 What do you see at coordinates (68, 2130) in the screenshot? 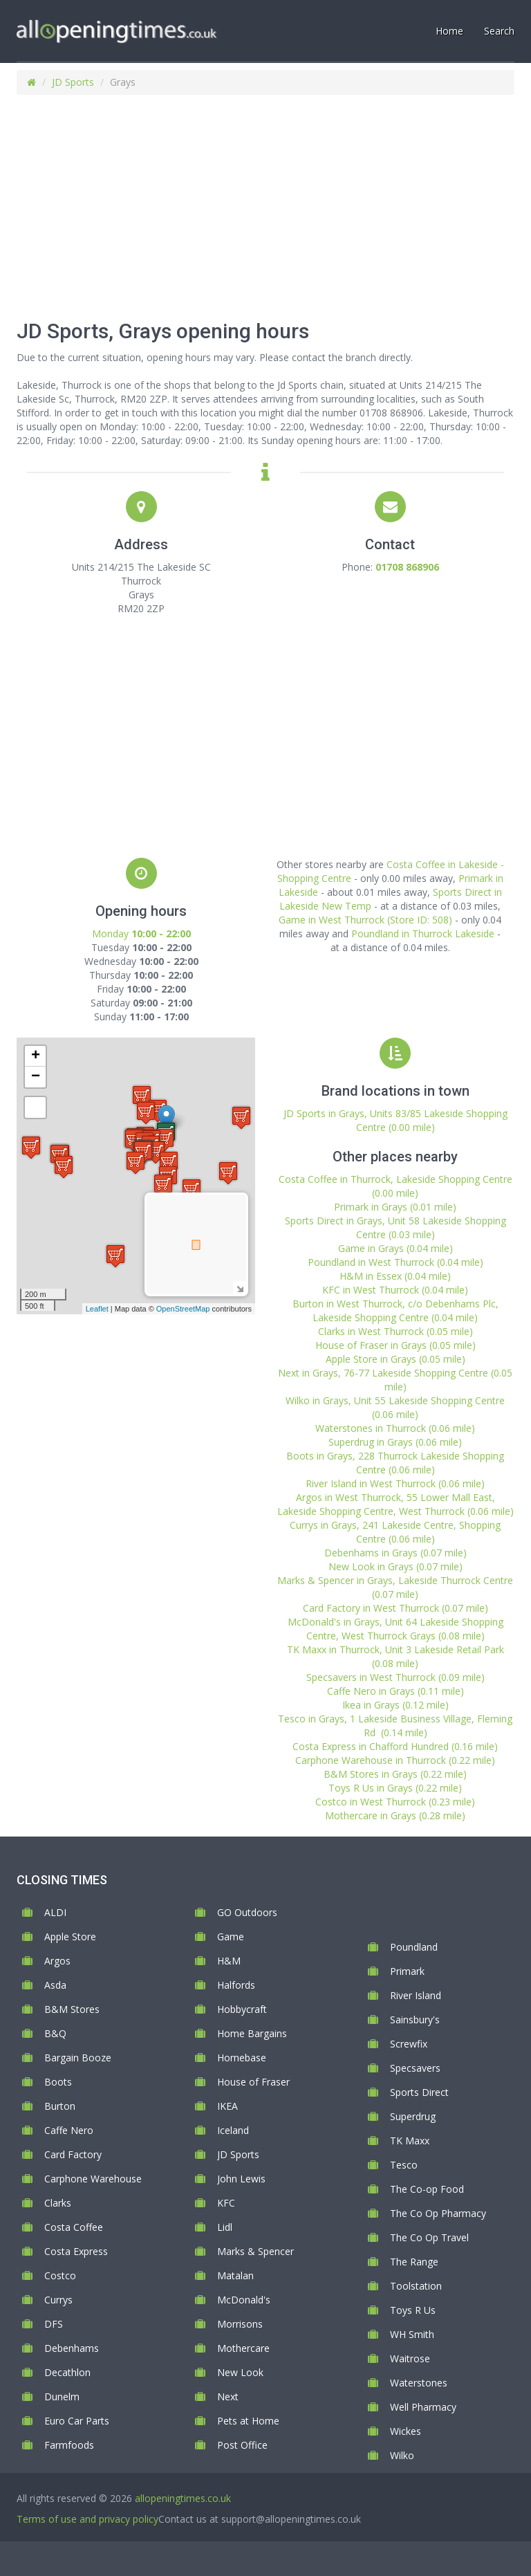
I see `Caffe Nero` at bounding box center [68, 2130].